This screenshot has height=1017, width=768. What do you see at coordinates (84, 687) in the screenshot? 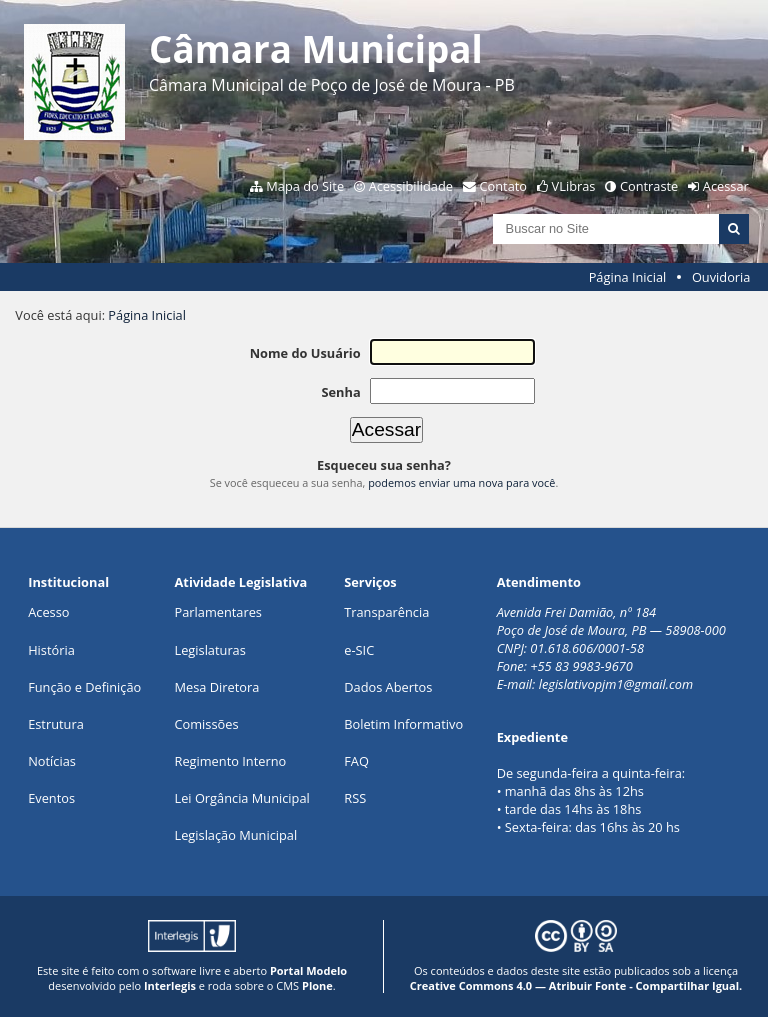
I see `Função e Definição` at bounding box center [84, 687].